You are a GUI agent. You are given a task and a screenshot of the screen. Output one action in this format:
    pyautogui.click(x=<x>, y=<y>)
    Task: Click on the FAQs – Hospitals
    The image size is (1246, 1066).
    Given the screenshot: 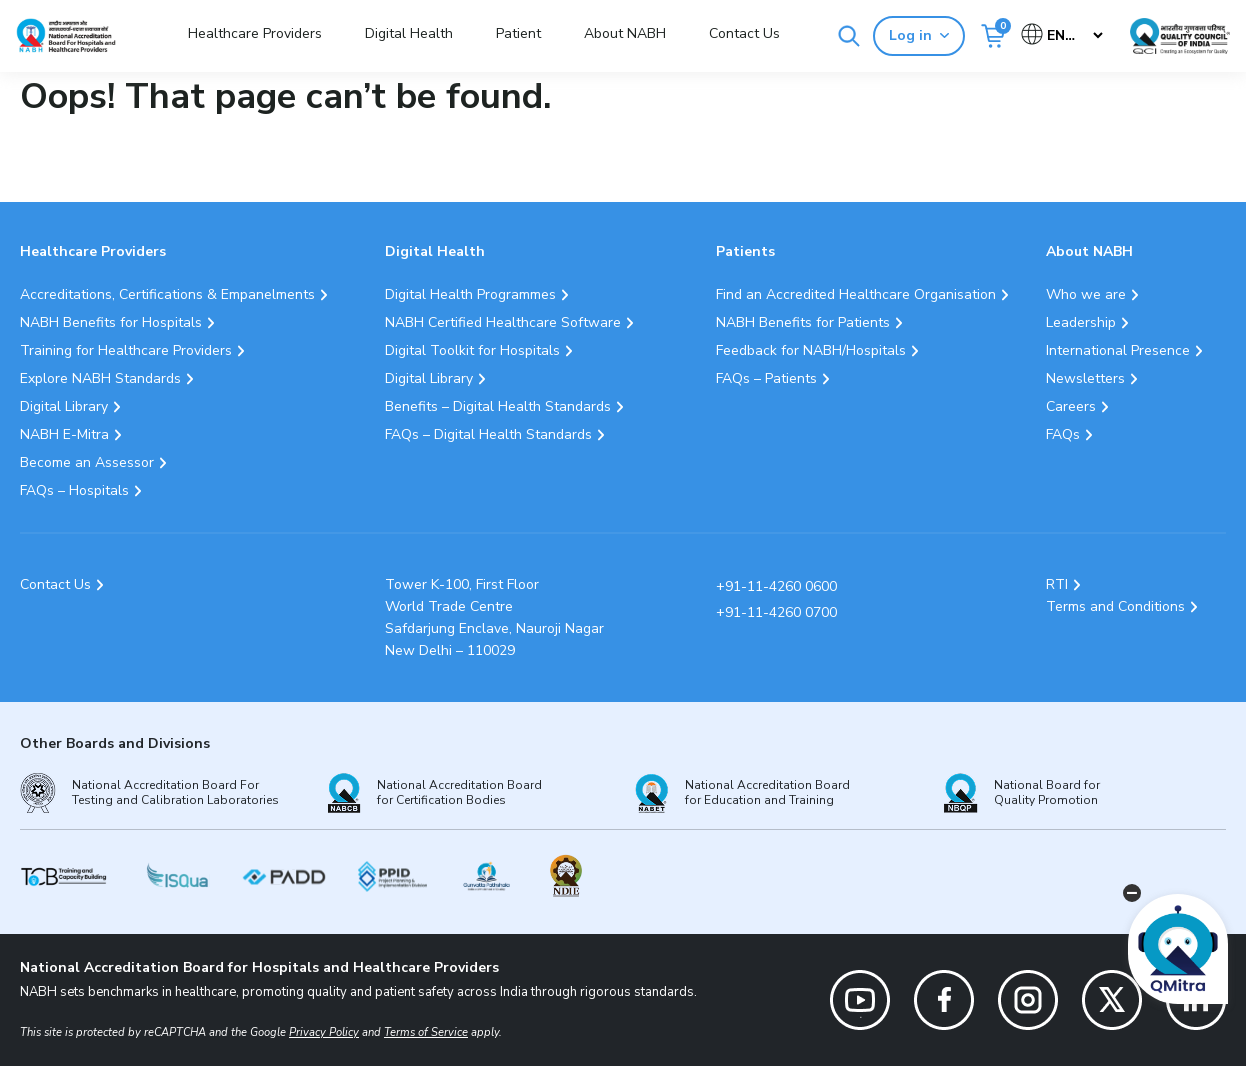 What is the action you would take?
    pyautogui.click(x=74, y=490)
    